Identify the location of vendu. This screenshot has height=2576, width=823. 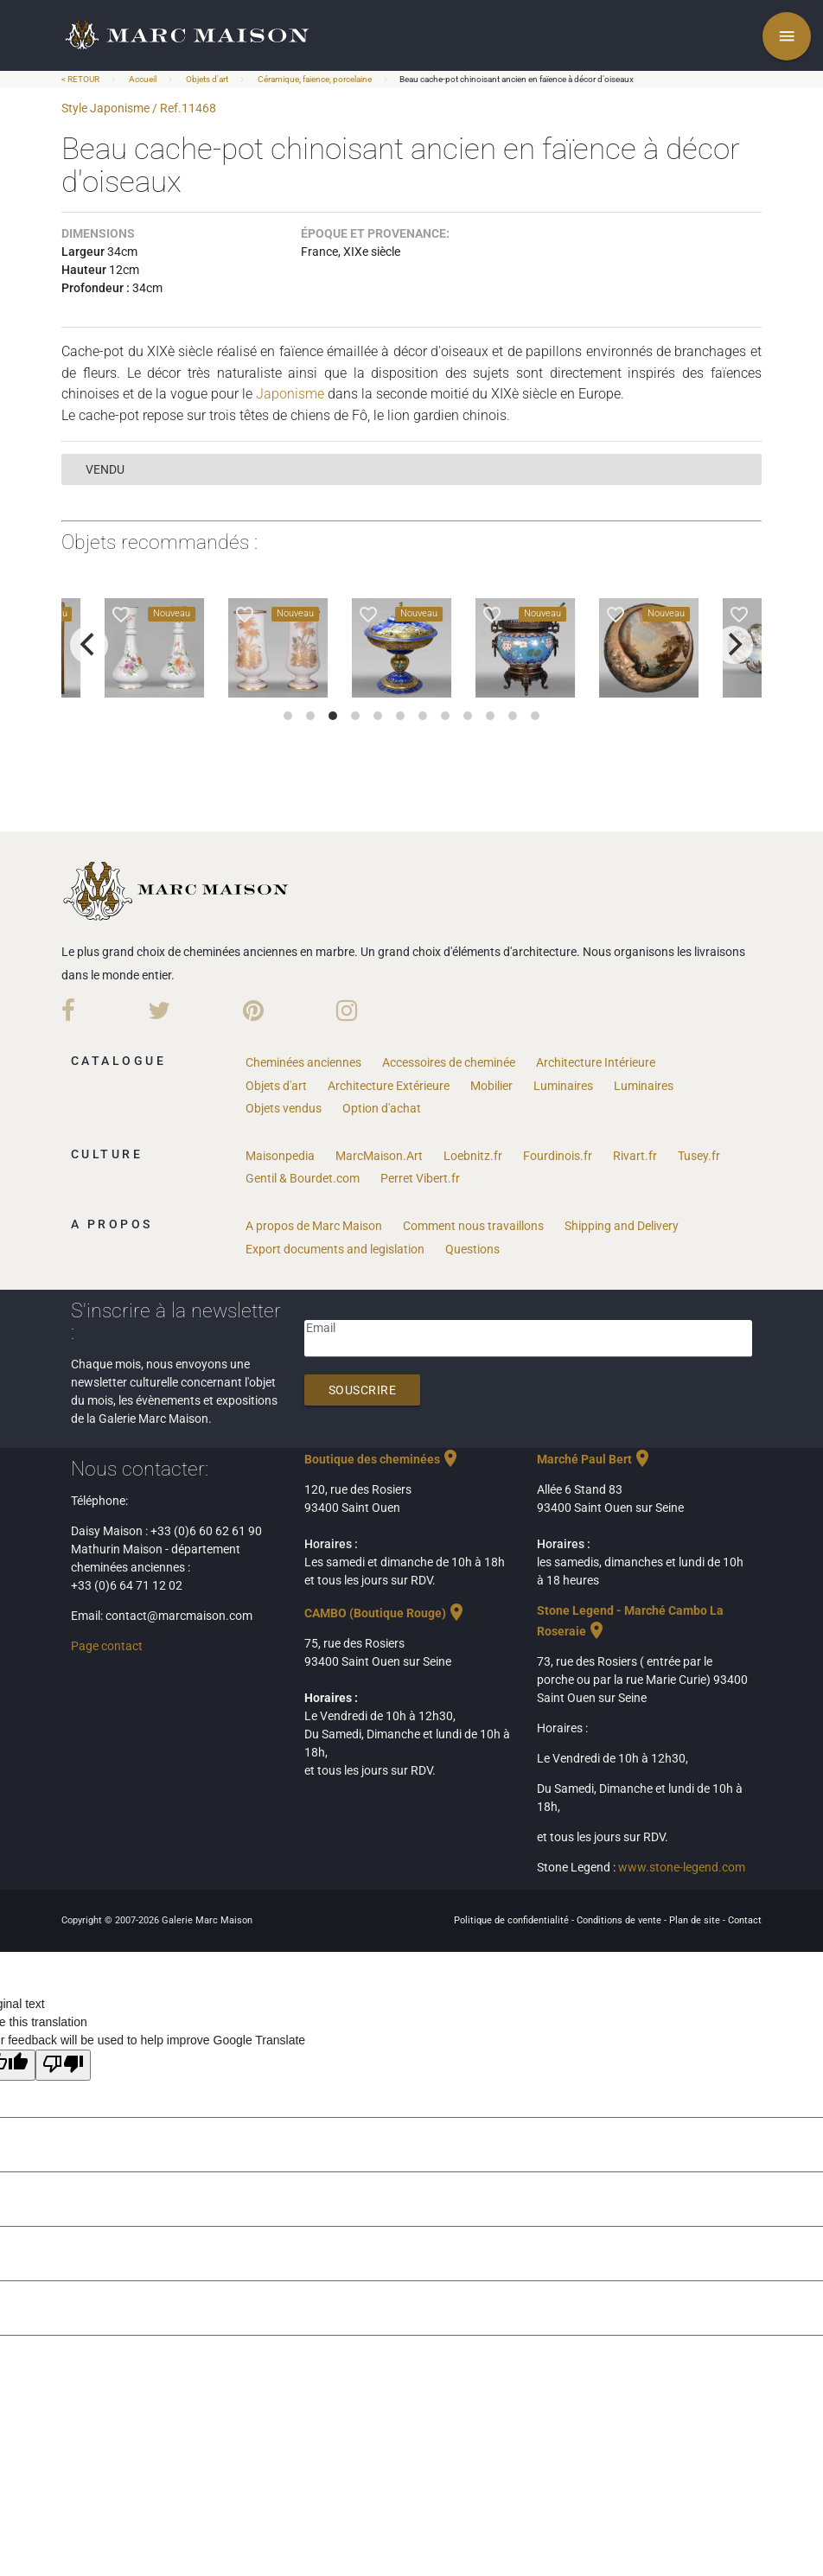
(105, 469).